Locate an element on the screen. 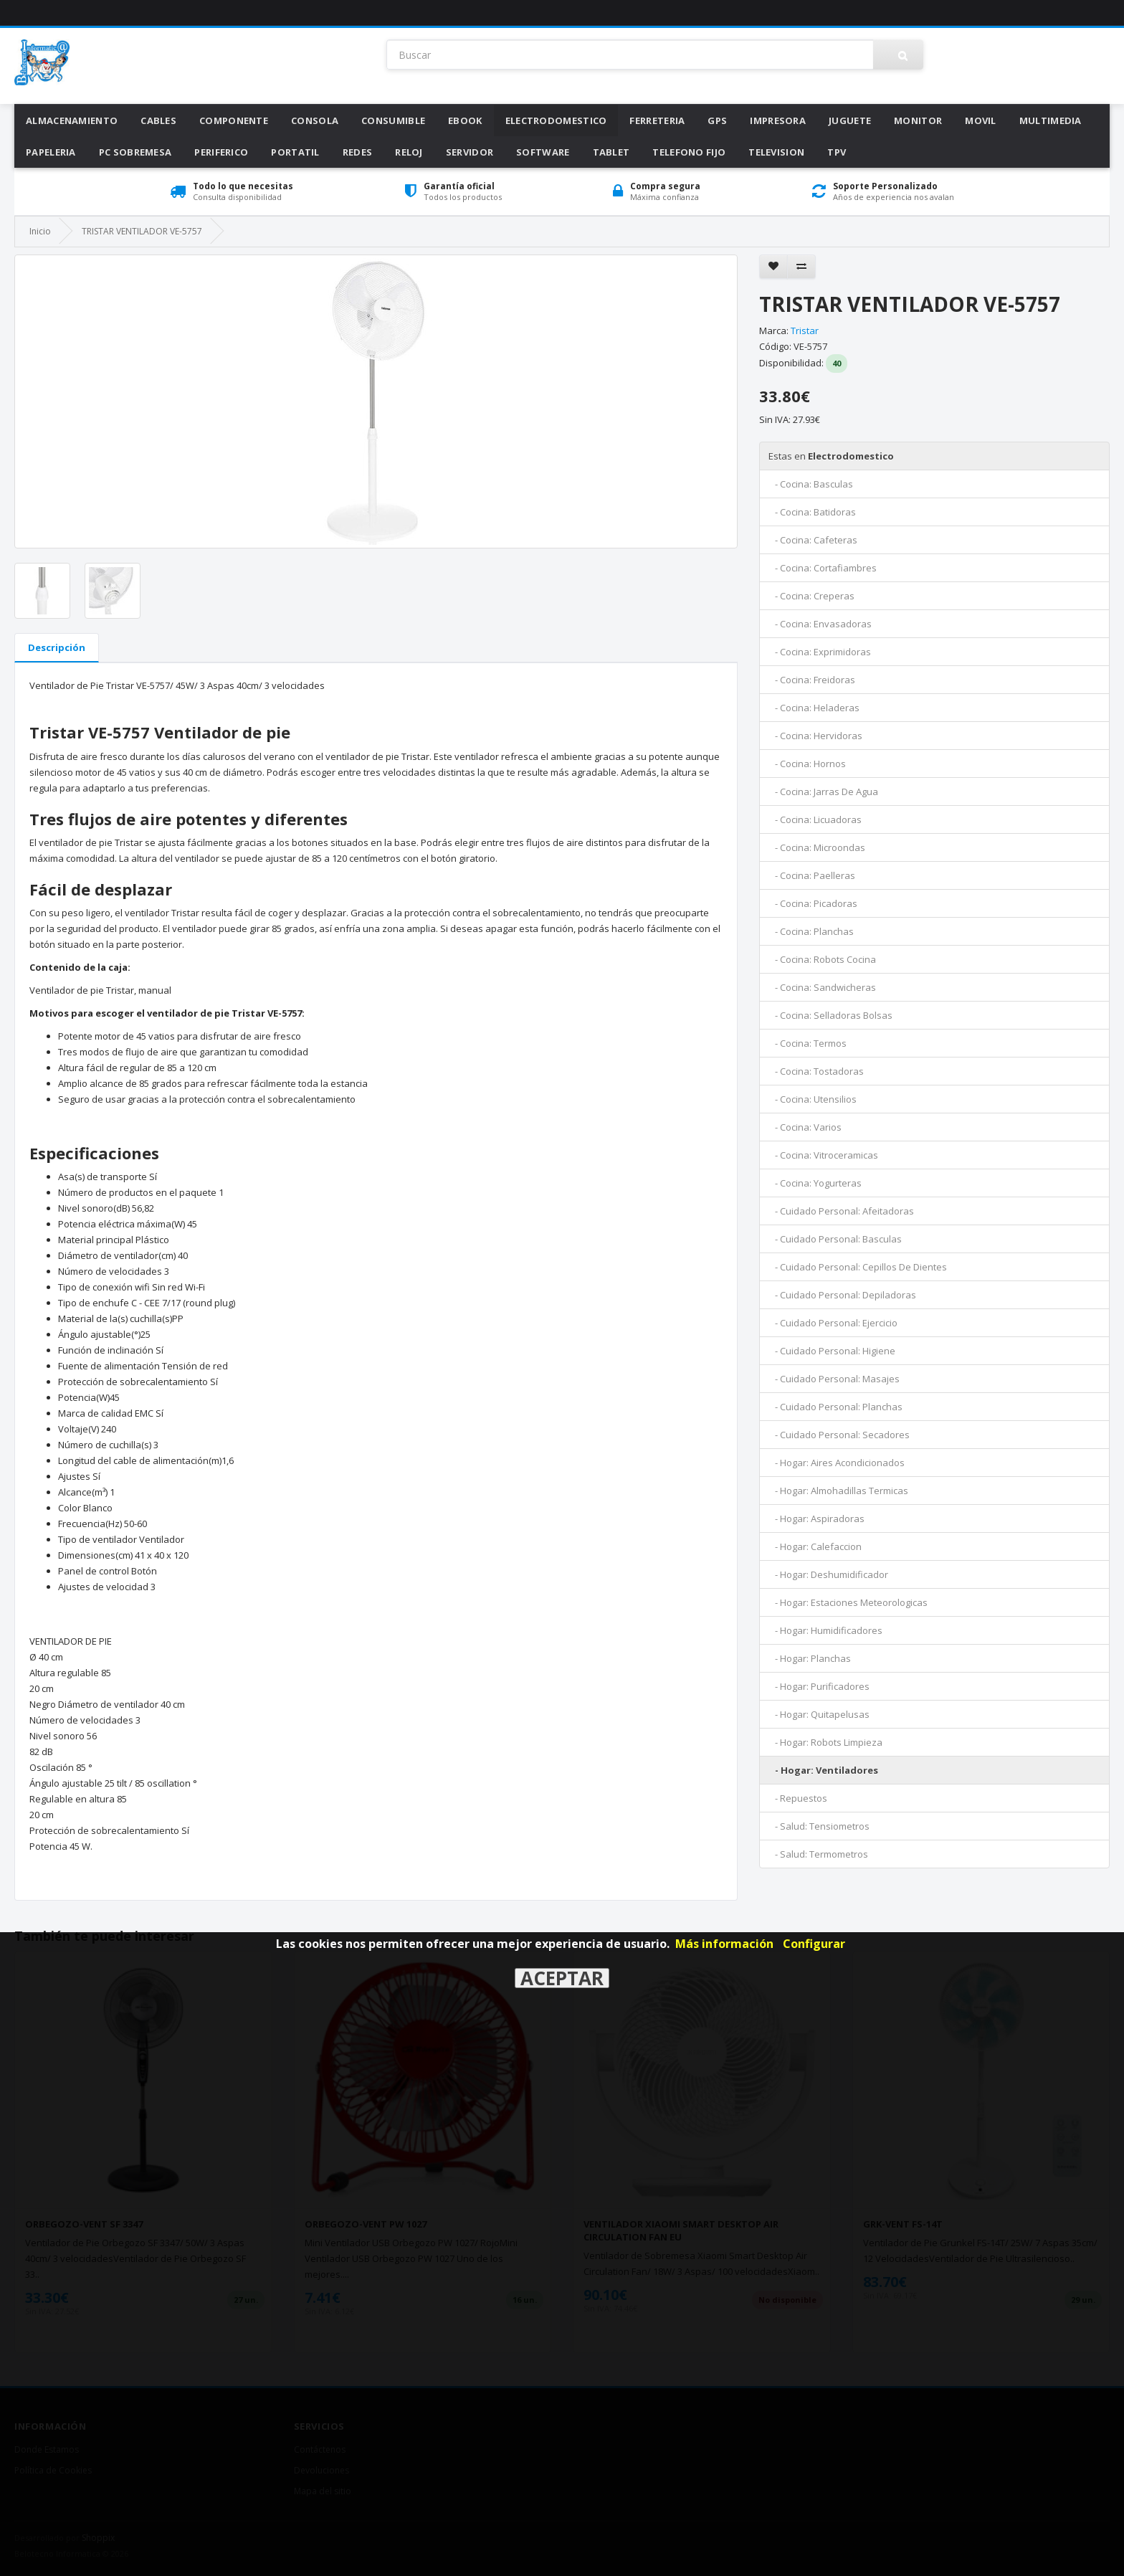 The image size is (1124, 2576). - Cocina: Batidoras is located at coordinates (812, 511).